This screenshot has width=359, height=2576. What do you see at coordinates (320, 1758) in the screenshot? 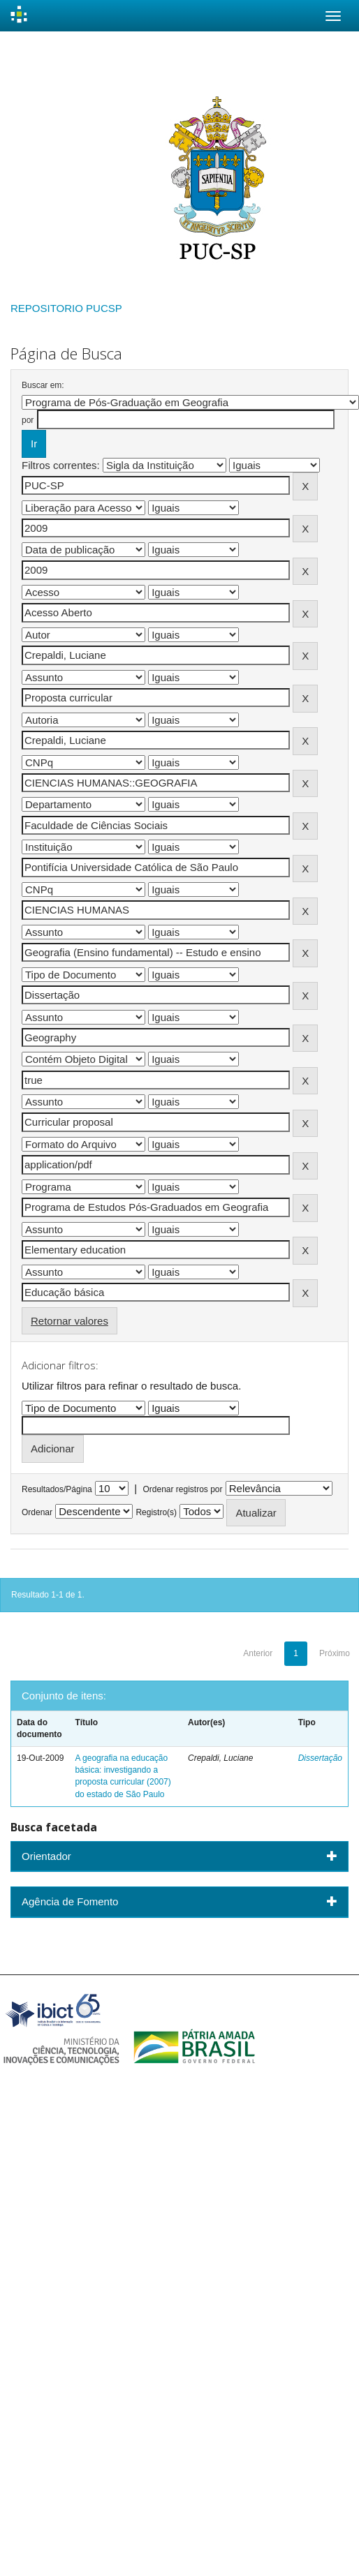
I see `Dissertação` at bounding box center [320, 1758].